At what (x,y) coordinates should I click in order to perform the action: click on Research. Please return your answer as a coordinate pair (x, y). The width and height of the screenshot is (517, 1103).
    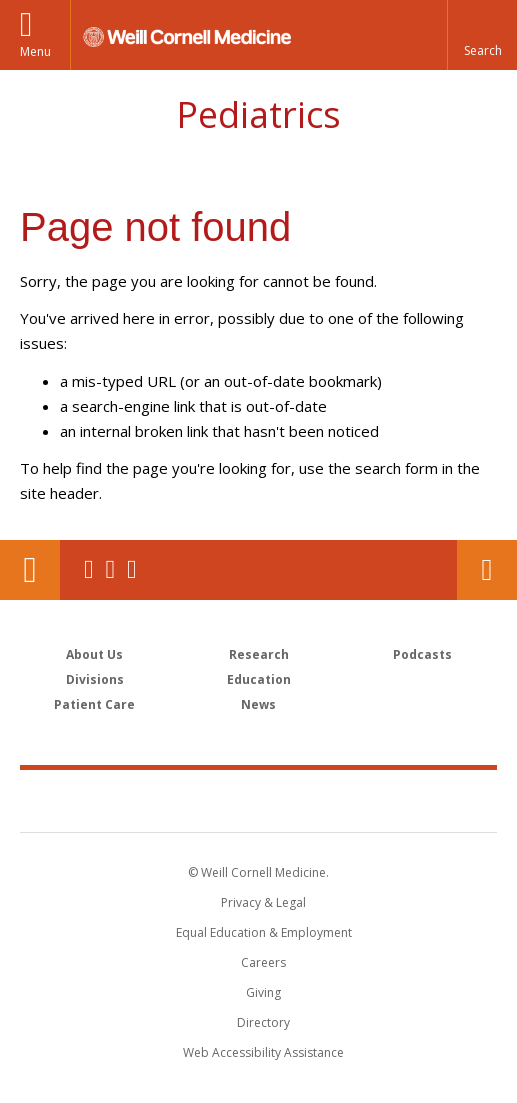
    Looking at the image, I should click on (259, 654).